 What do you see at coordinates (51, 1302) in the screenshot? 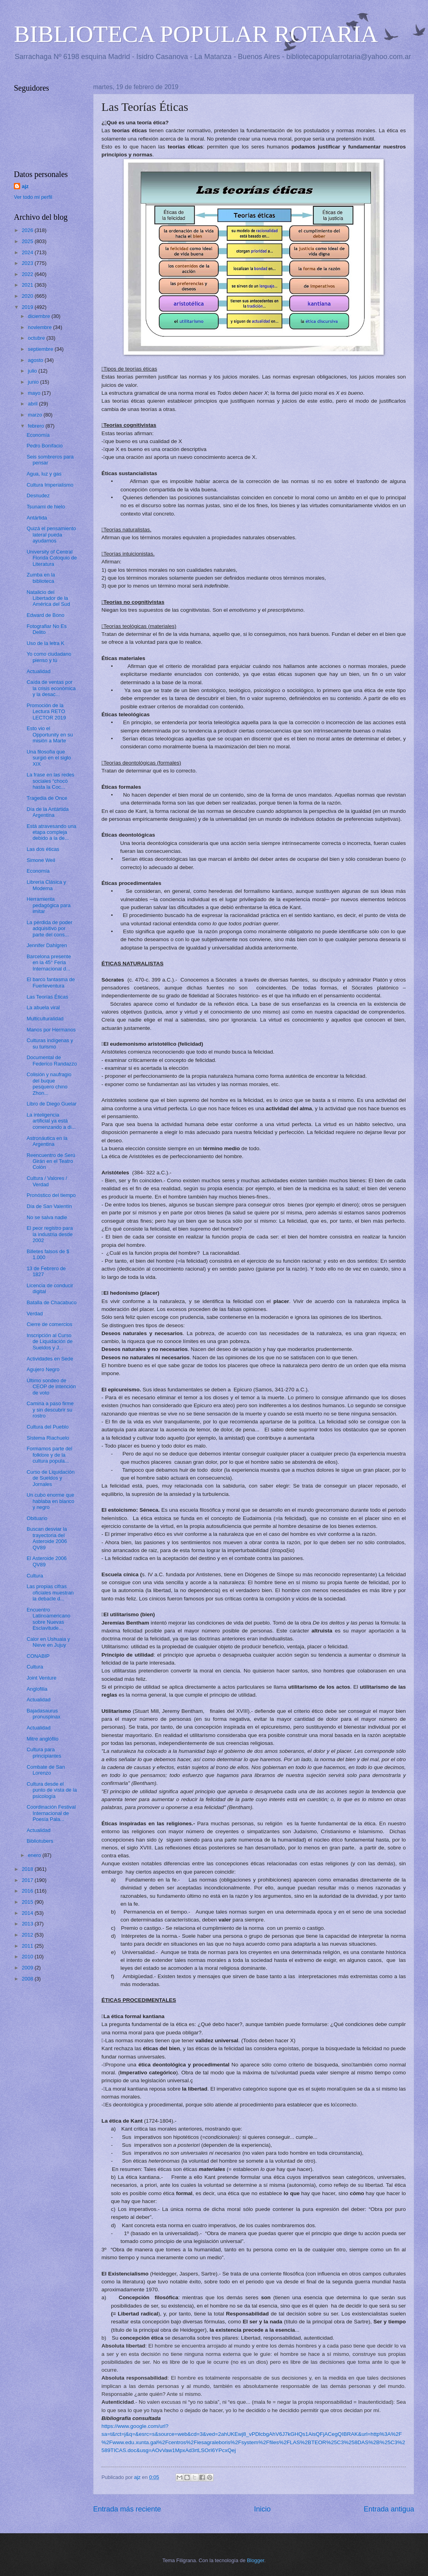
I see `Batalla de Chacabuco` at bounding box center [51, 1302].